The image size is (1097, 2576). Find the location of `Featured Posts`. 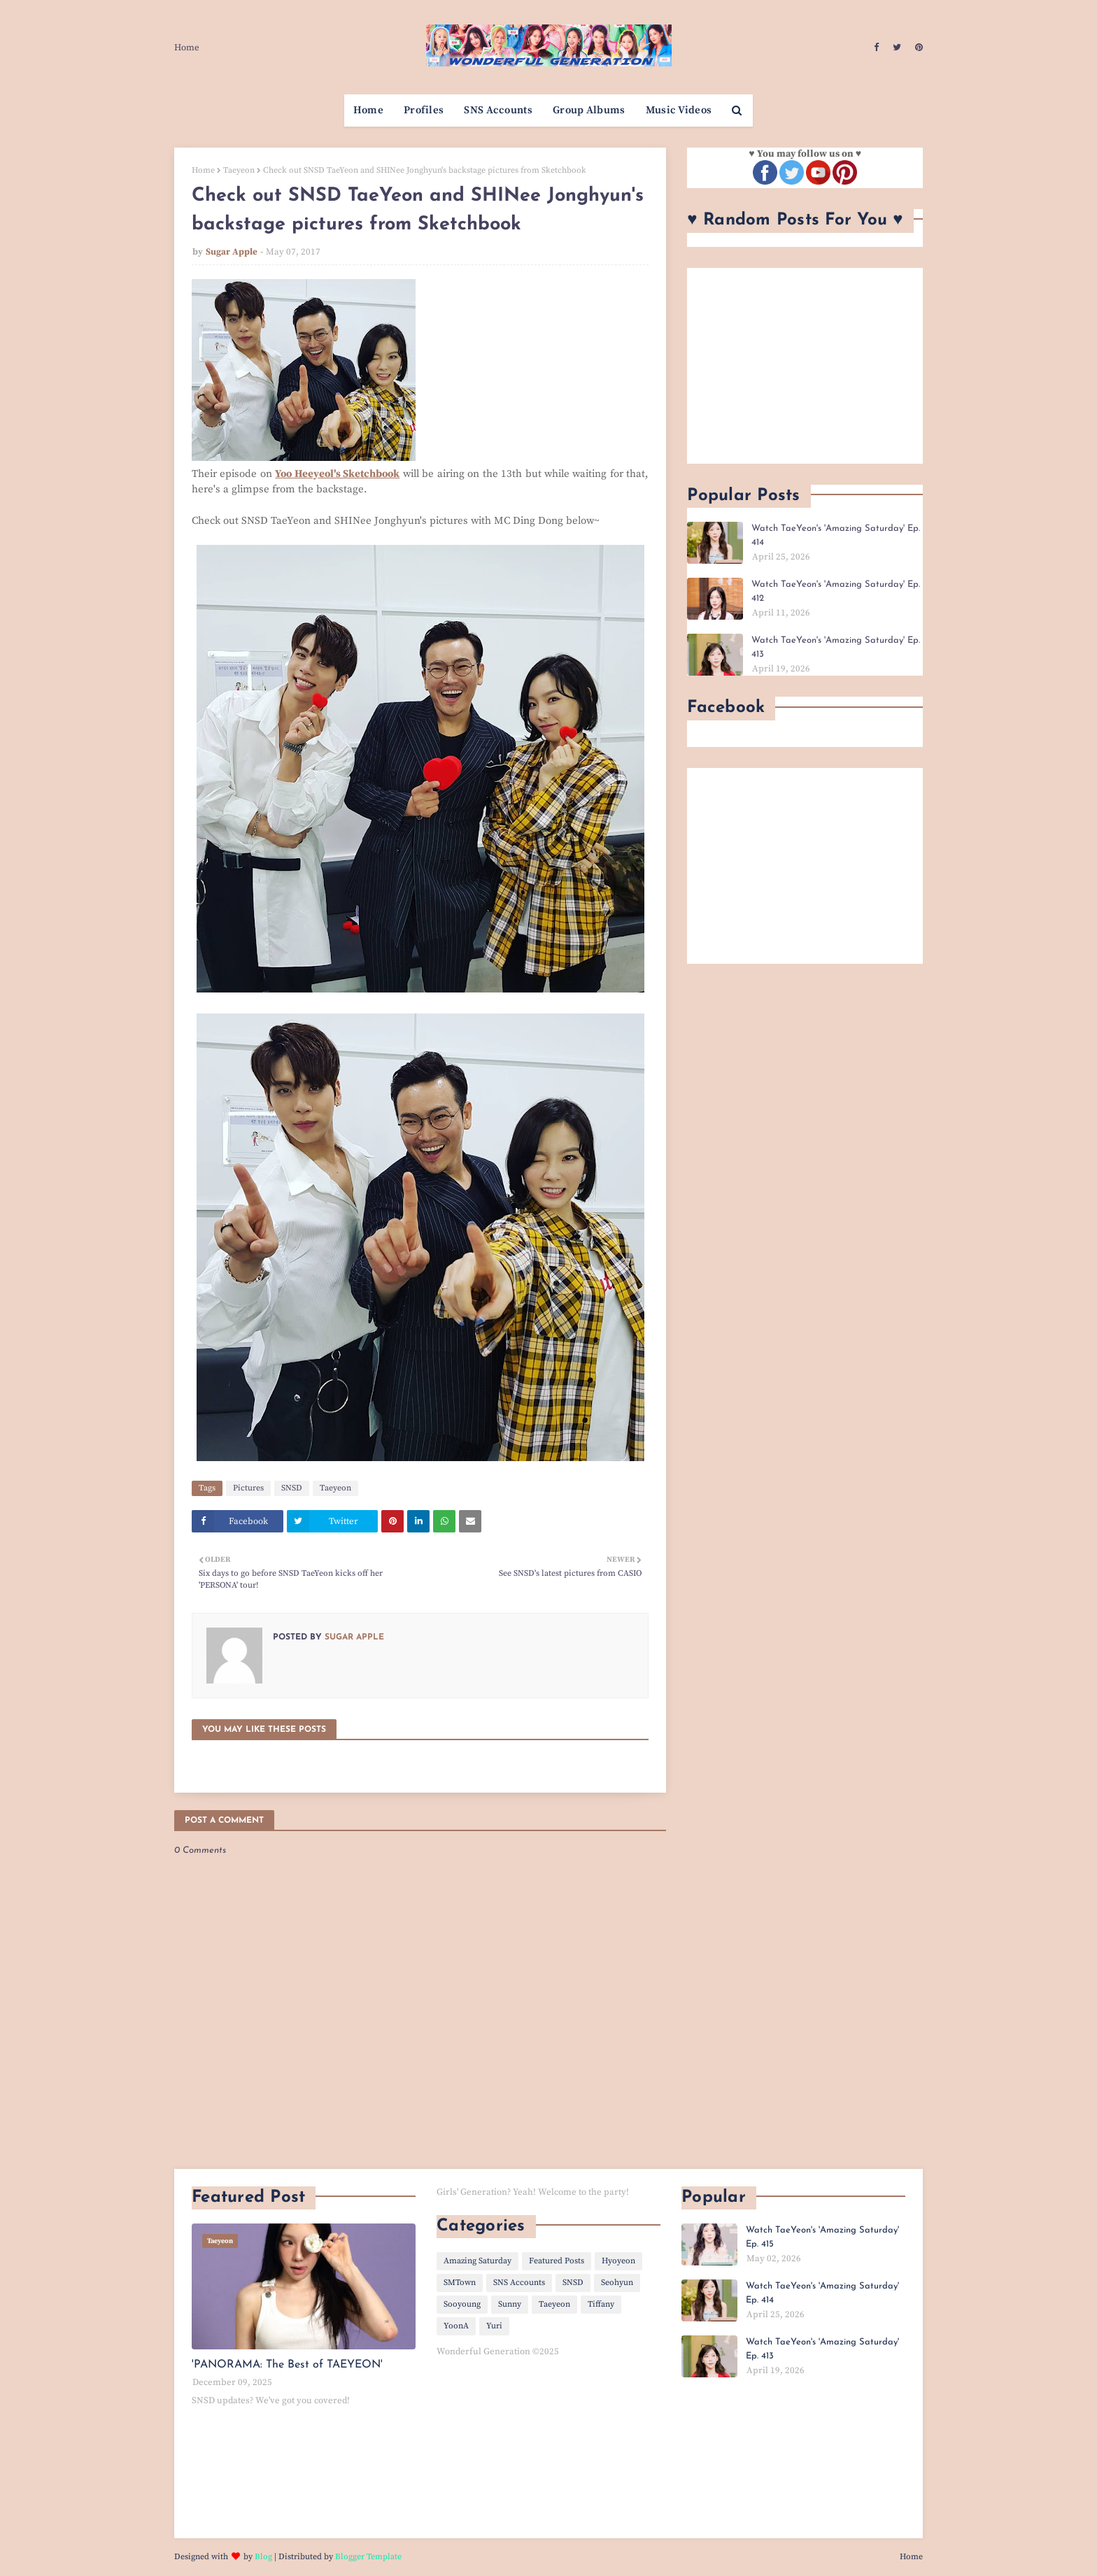

Featured Posts is located at coordinates (556, 2261).